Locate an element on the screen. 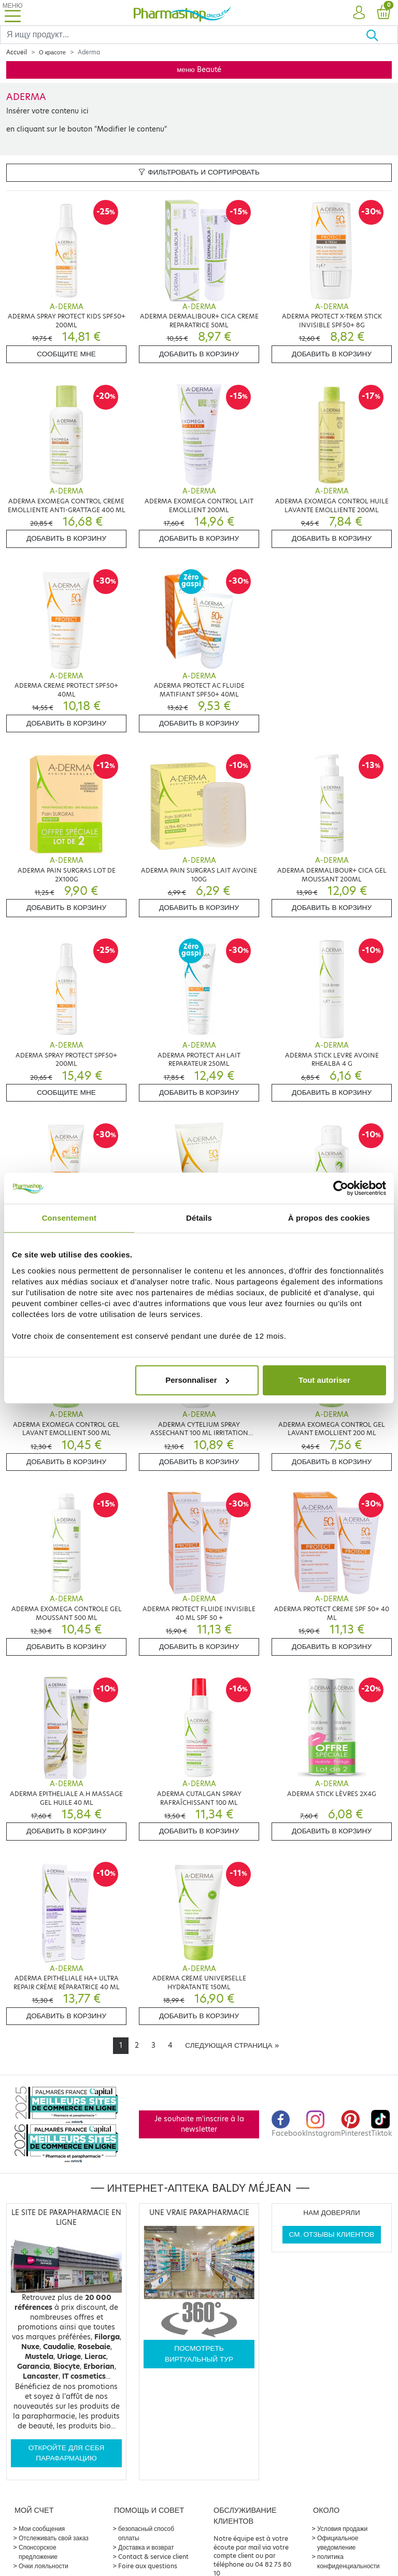 The width and height of the screenshot is (398, 2576). Фильтровать и сортировать [button] is located at coordinates (199, 172).